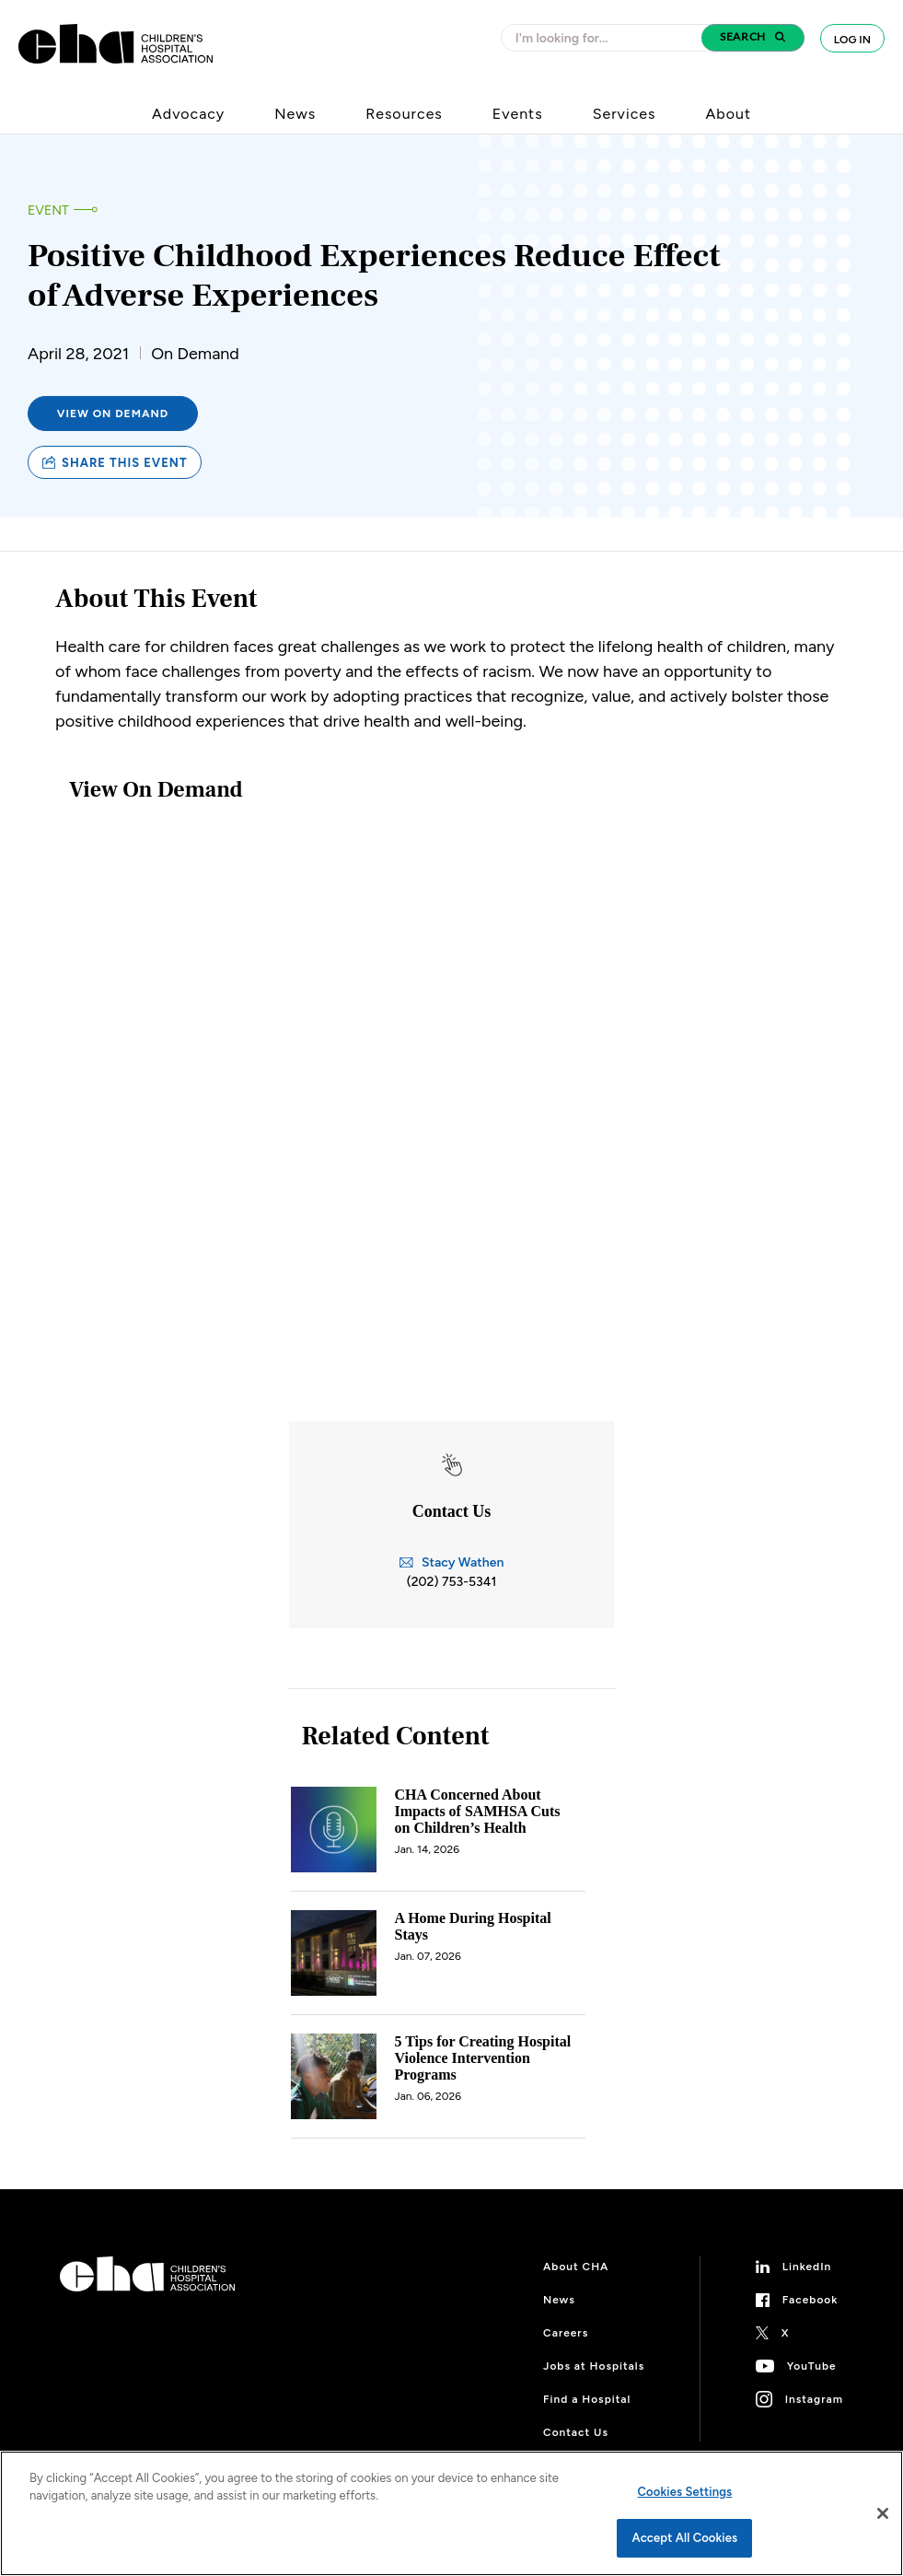  Describe the element at coordinates (812, 2366) in the screenshot. I see `YouTube` at that location.